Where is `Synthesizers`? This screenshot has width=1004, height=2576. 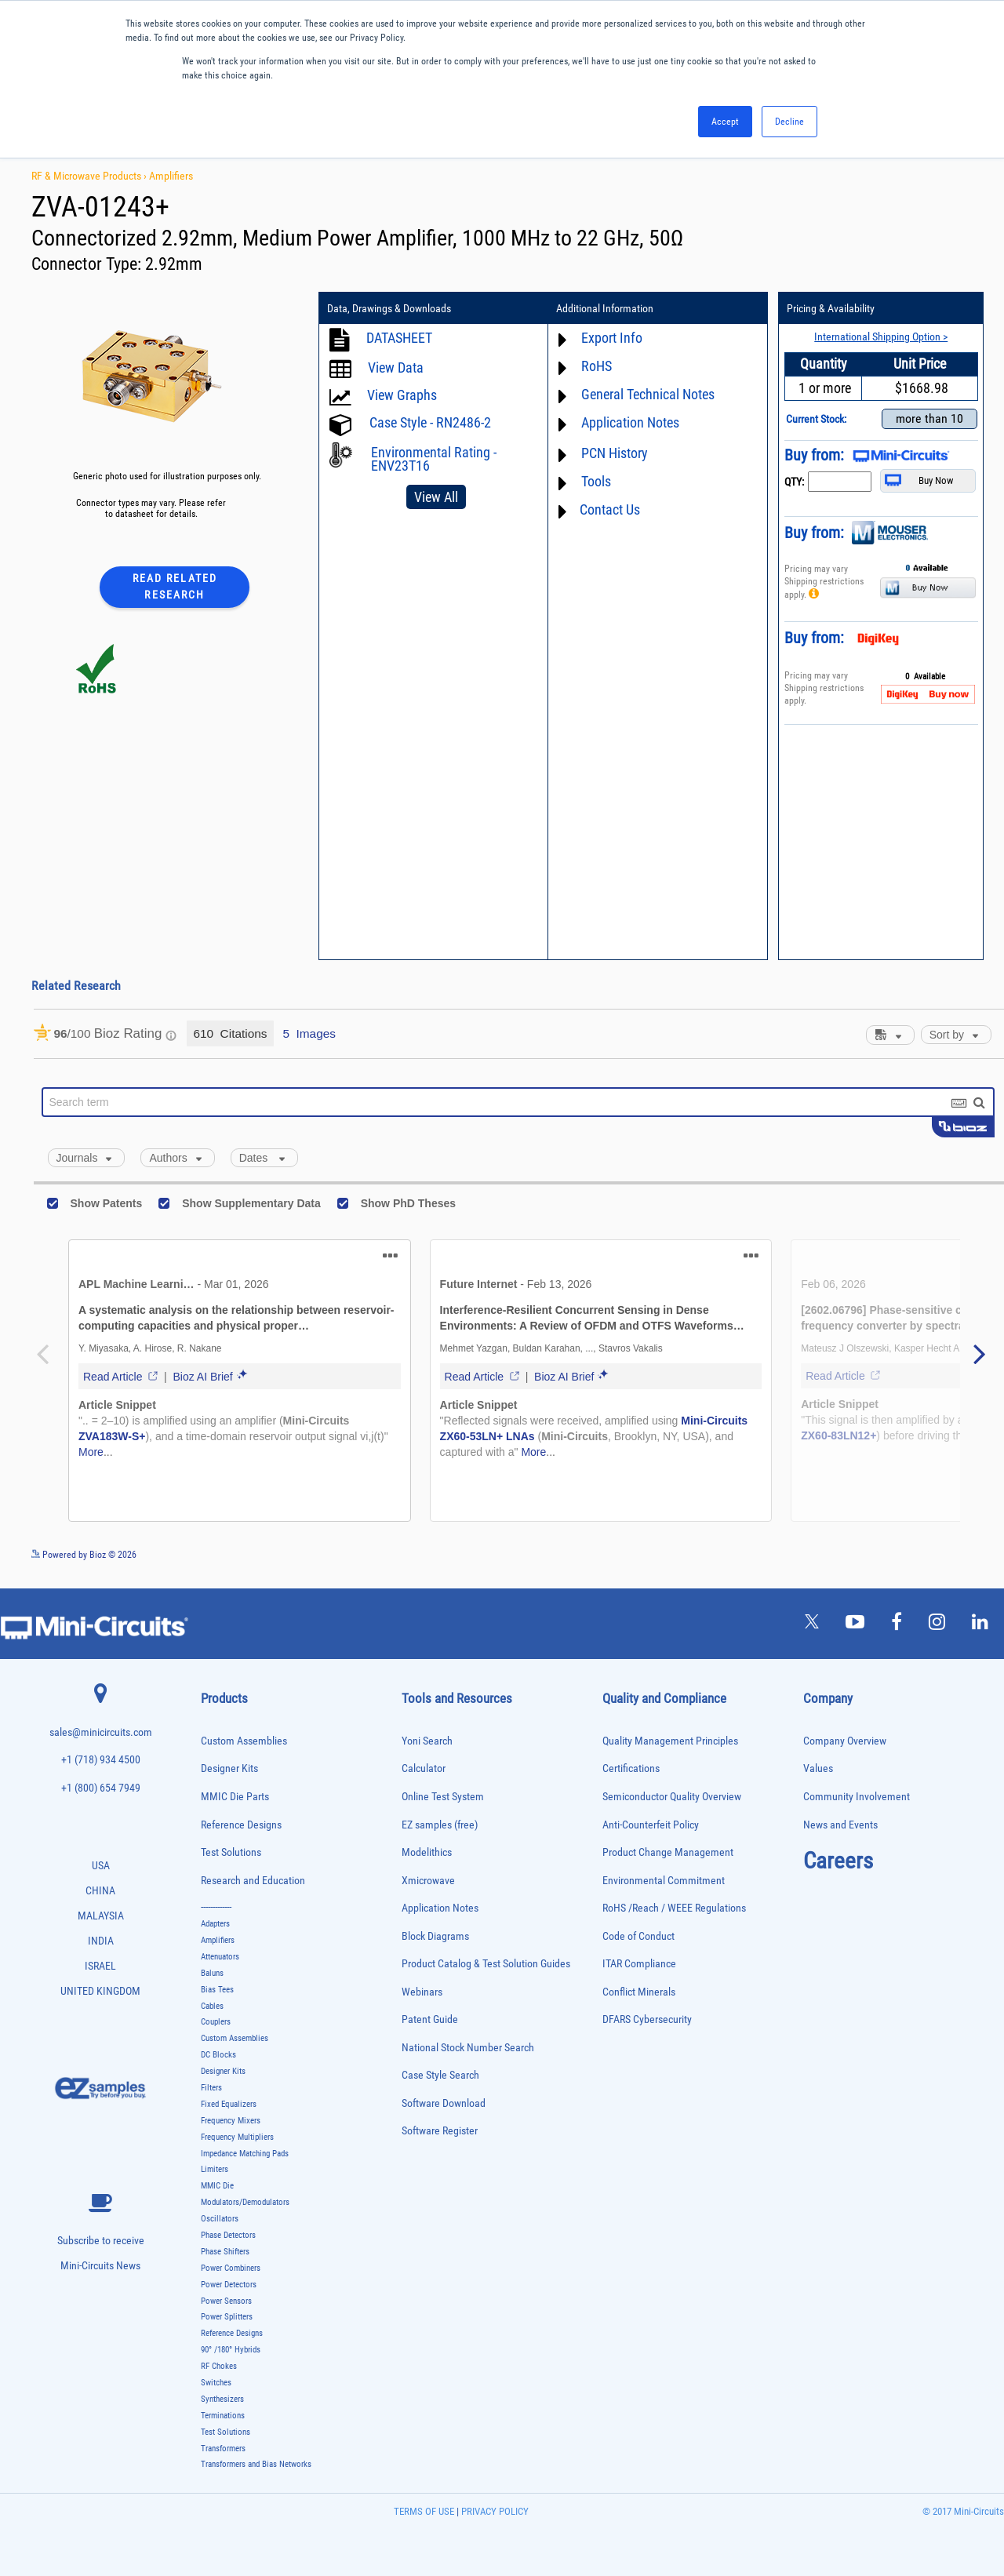 Synthesizers is located at coordinates (222, 2399).